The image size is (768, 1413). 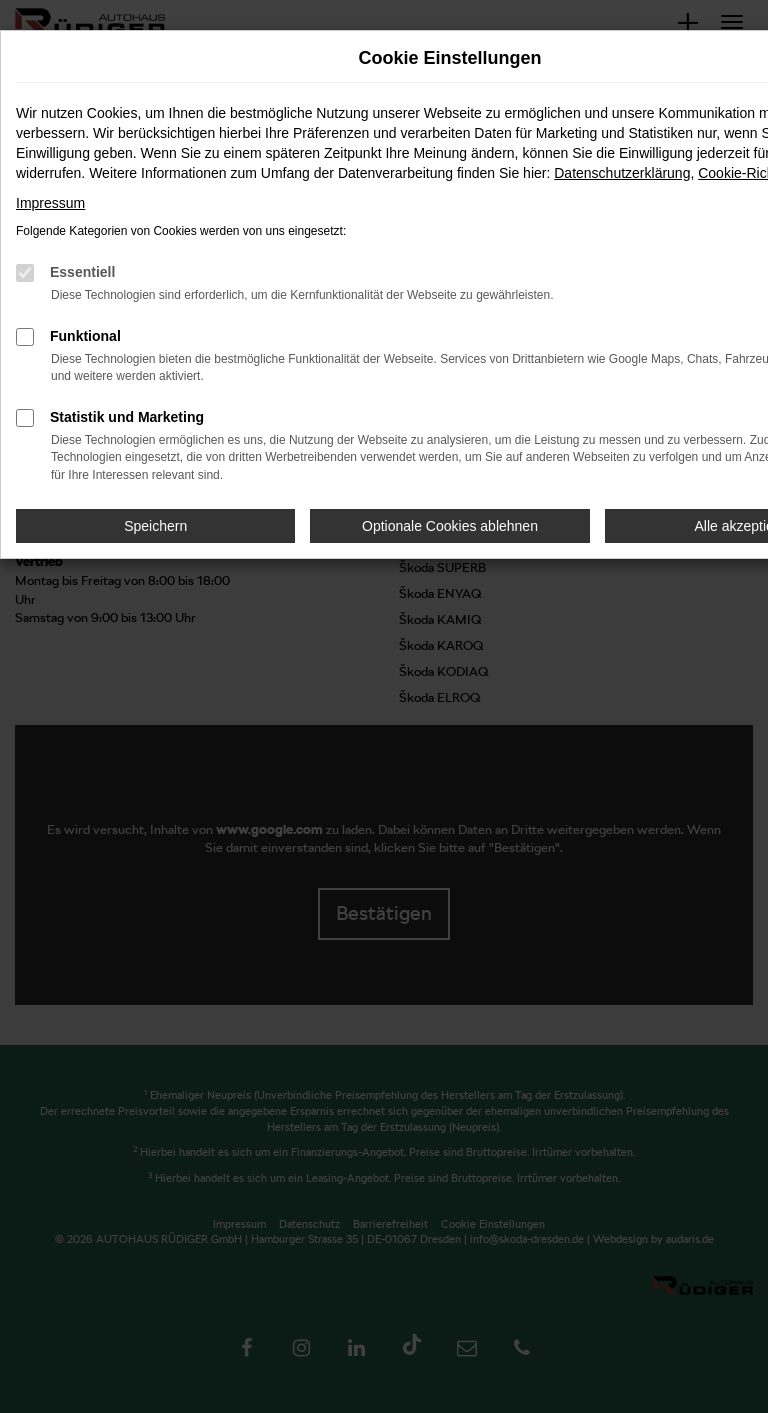 What do you see at coordinates (450, 526) in the screenshot?
I see `Optionale Cookies ablehnen` at bounding box center [450, 526].